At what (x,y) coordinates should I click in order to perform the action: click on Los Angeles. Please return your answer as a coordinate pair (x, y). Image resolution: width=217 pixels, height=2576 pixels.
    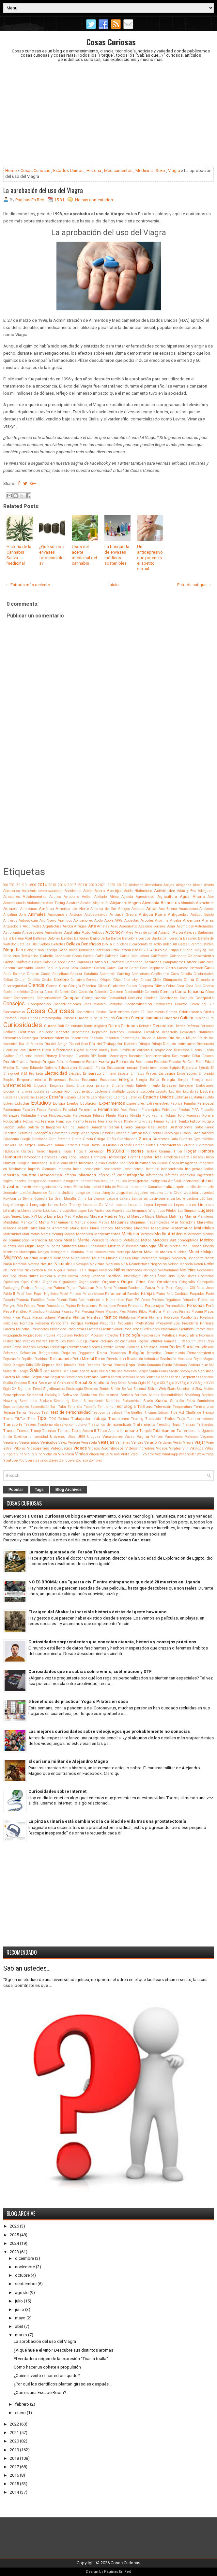
    Looking at the image, I should click on (114, 1211).